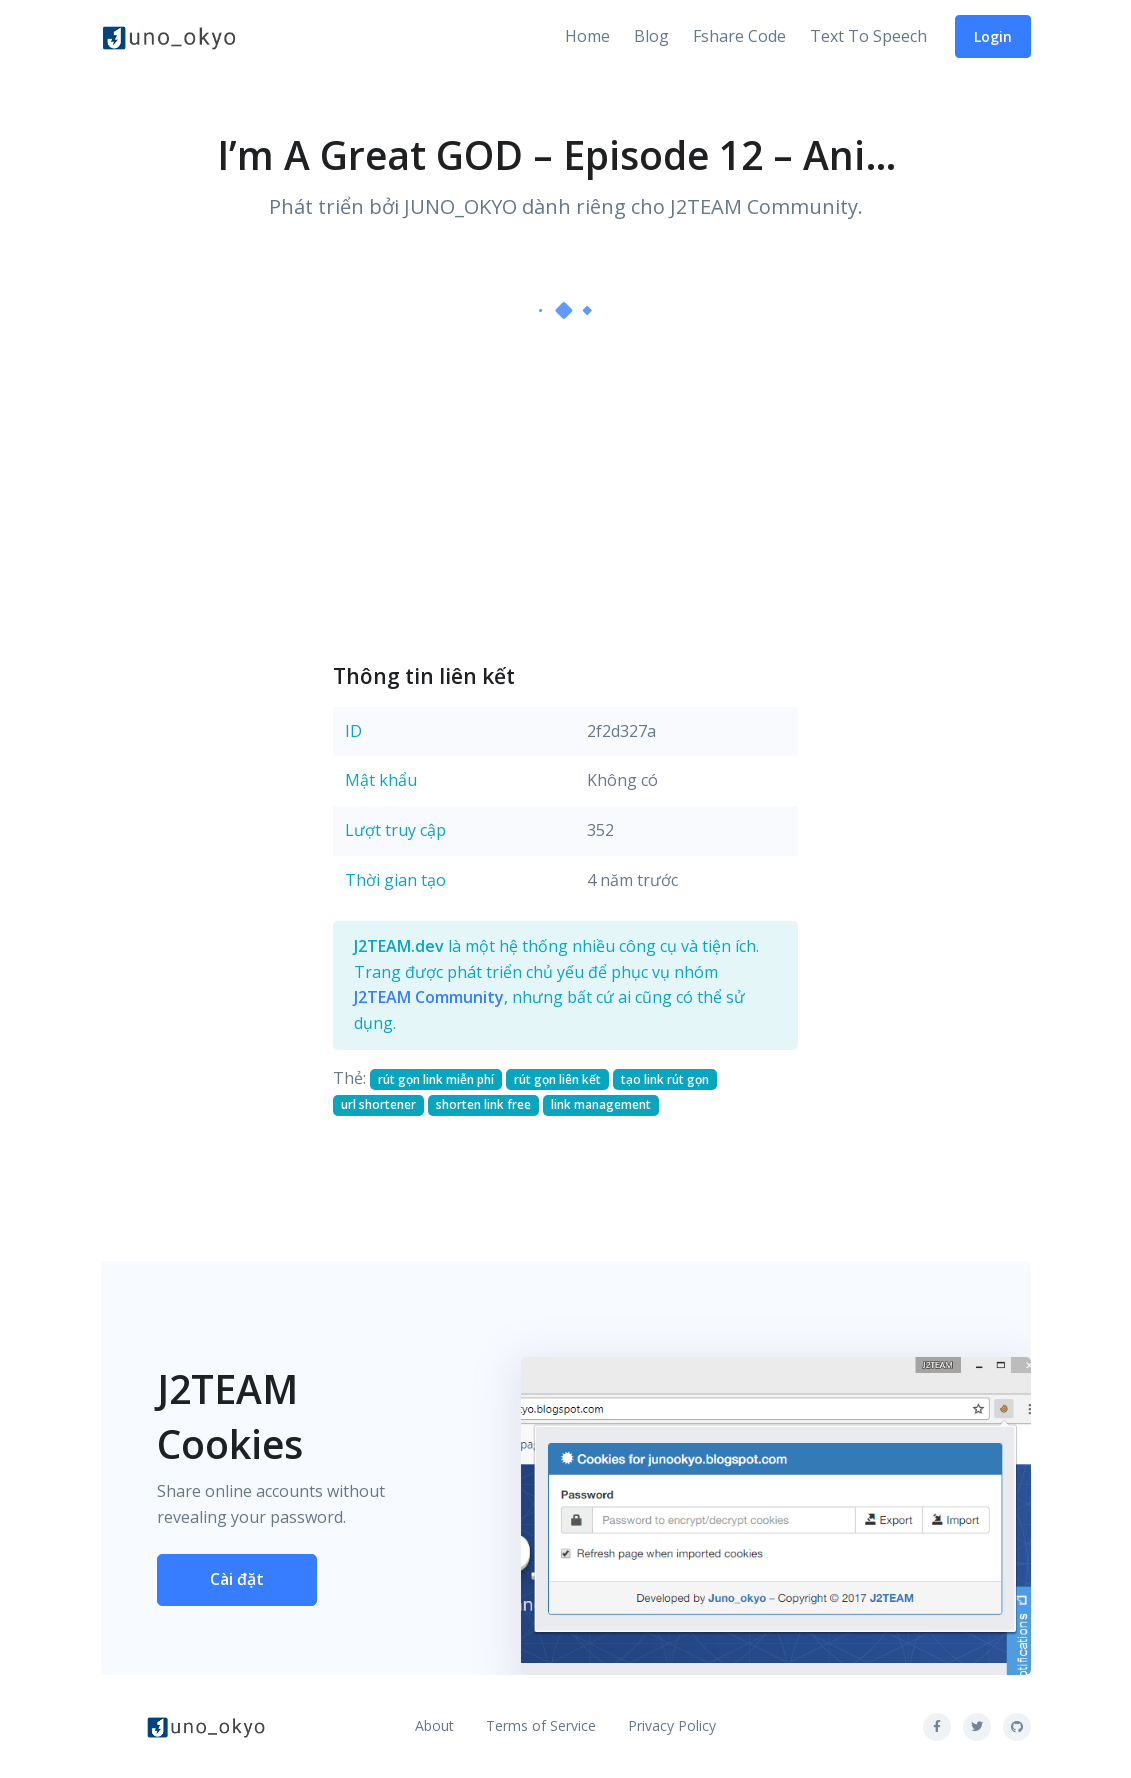 This screenshot has height=1778, width=1131. I want to click on Login, so click(993, 36).